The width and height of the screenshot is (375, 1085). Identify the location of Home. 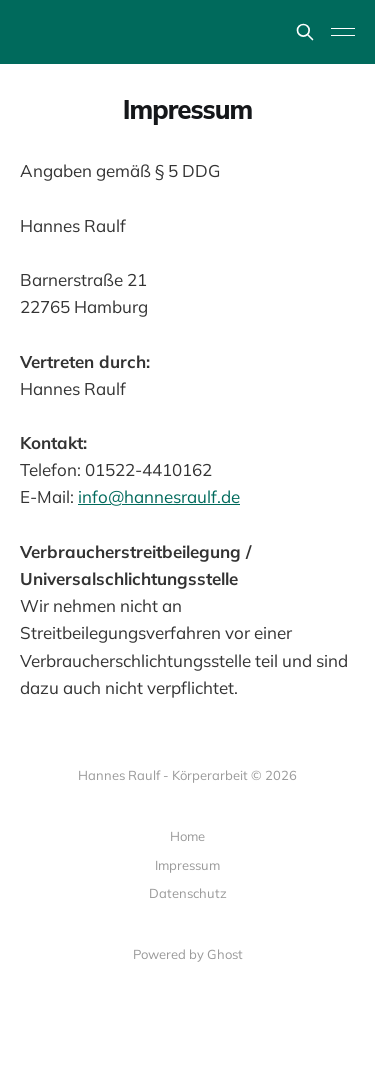
(187, 836).